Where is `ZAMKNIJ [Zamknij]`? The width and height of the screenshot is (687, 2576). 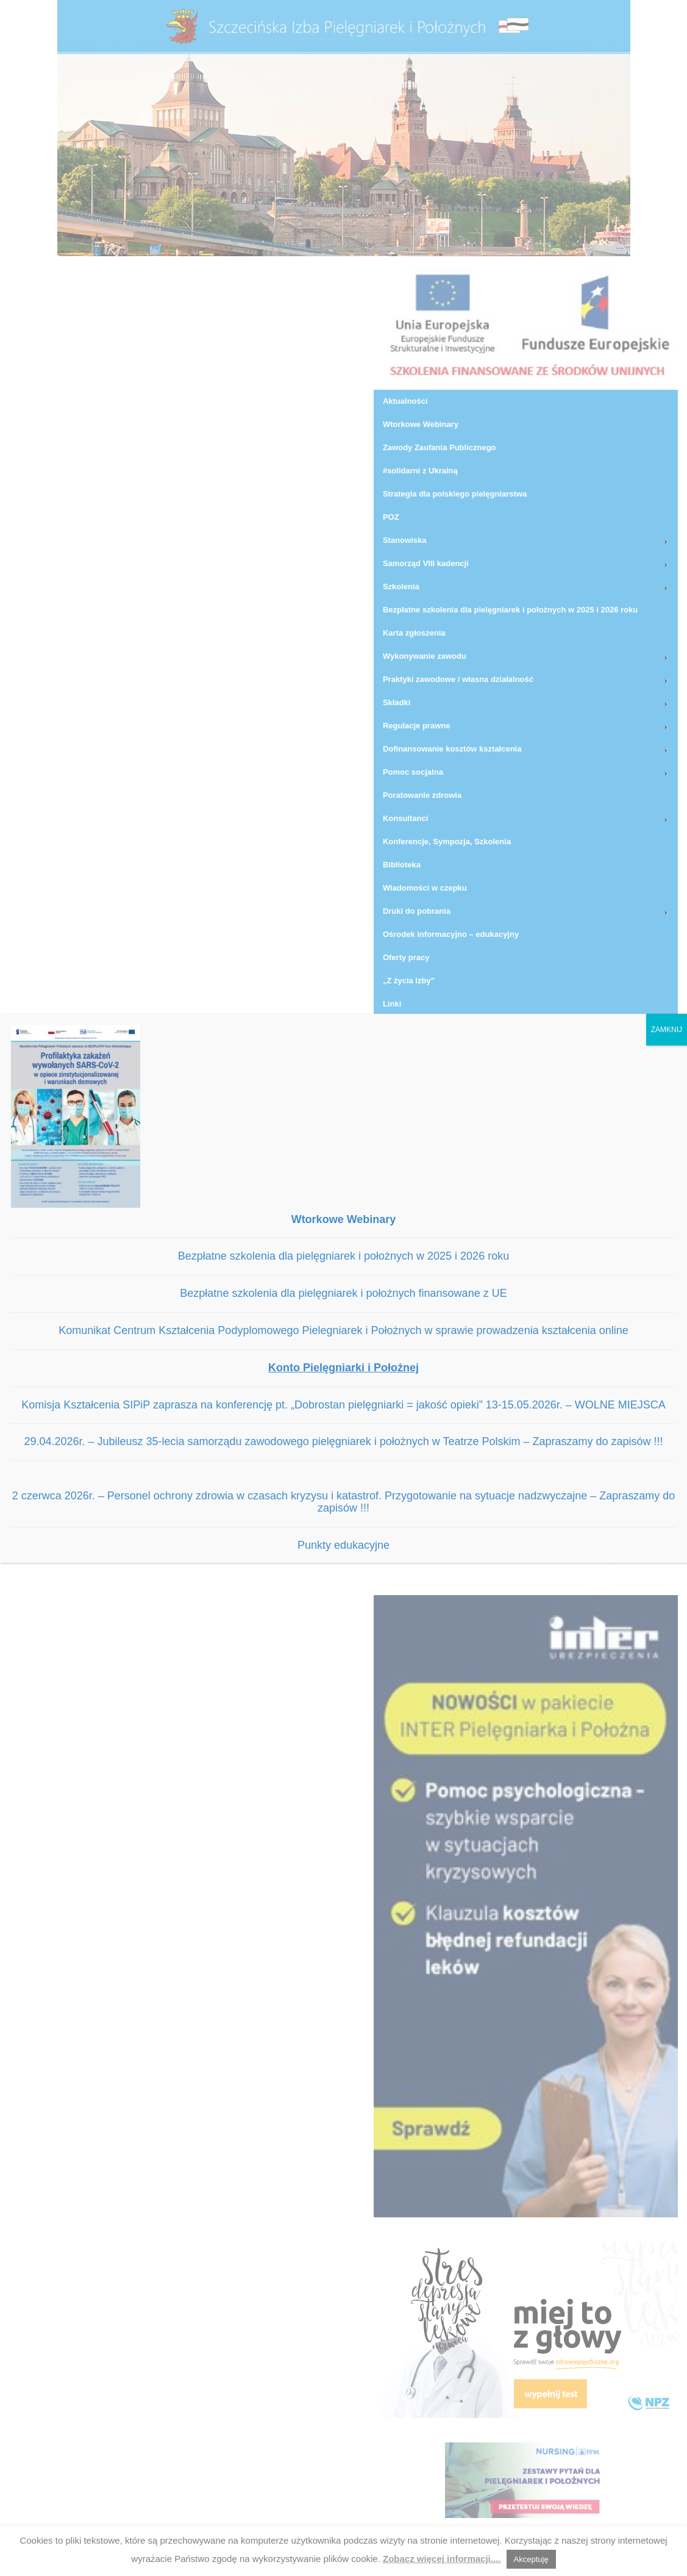
ZAMKNIJ [Zamknij] is located at coordinates (666, 1029).